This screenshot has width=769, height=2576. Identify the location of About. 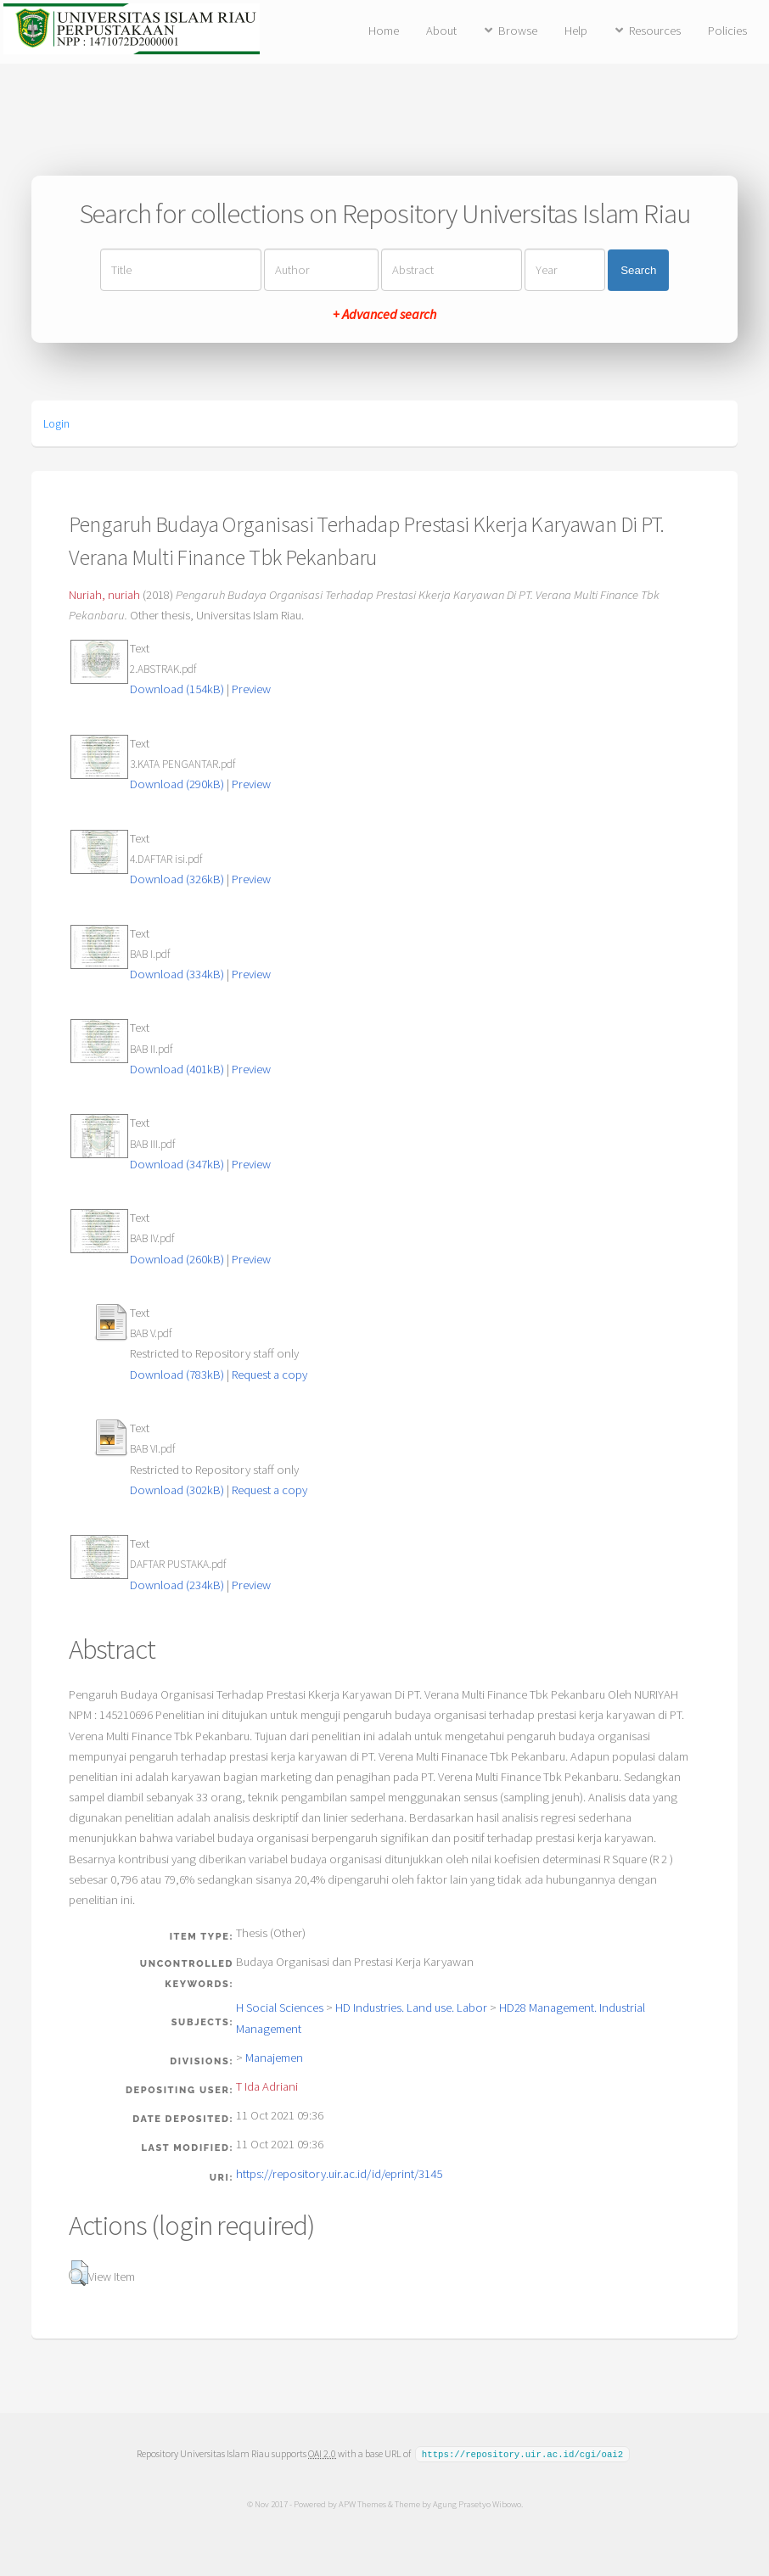
(441, 30).